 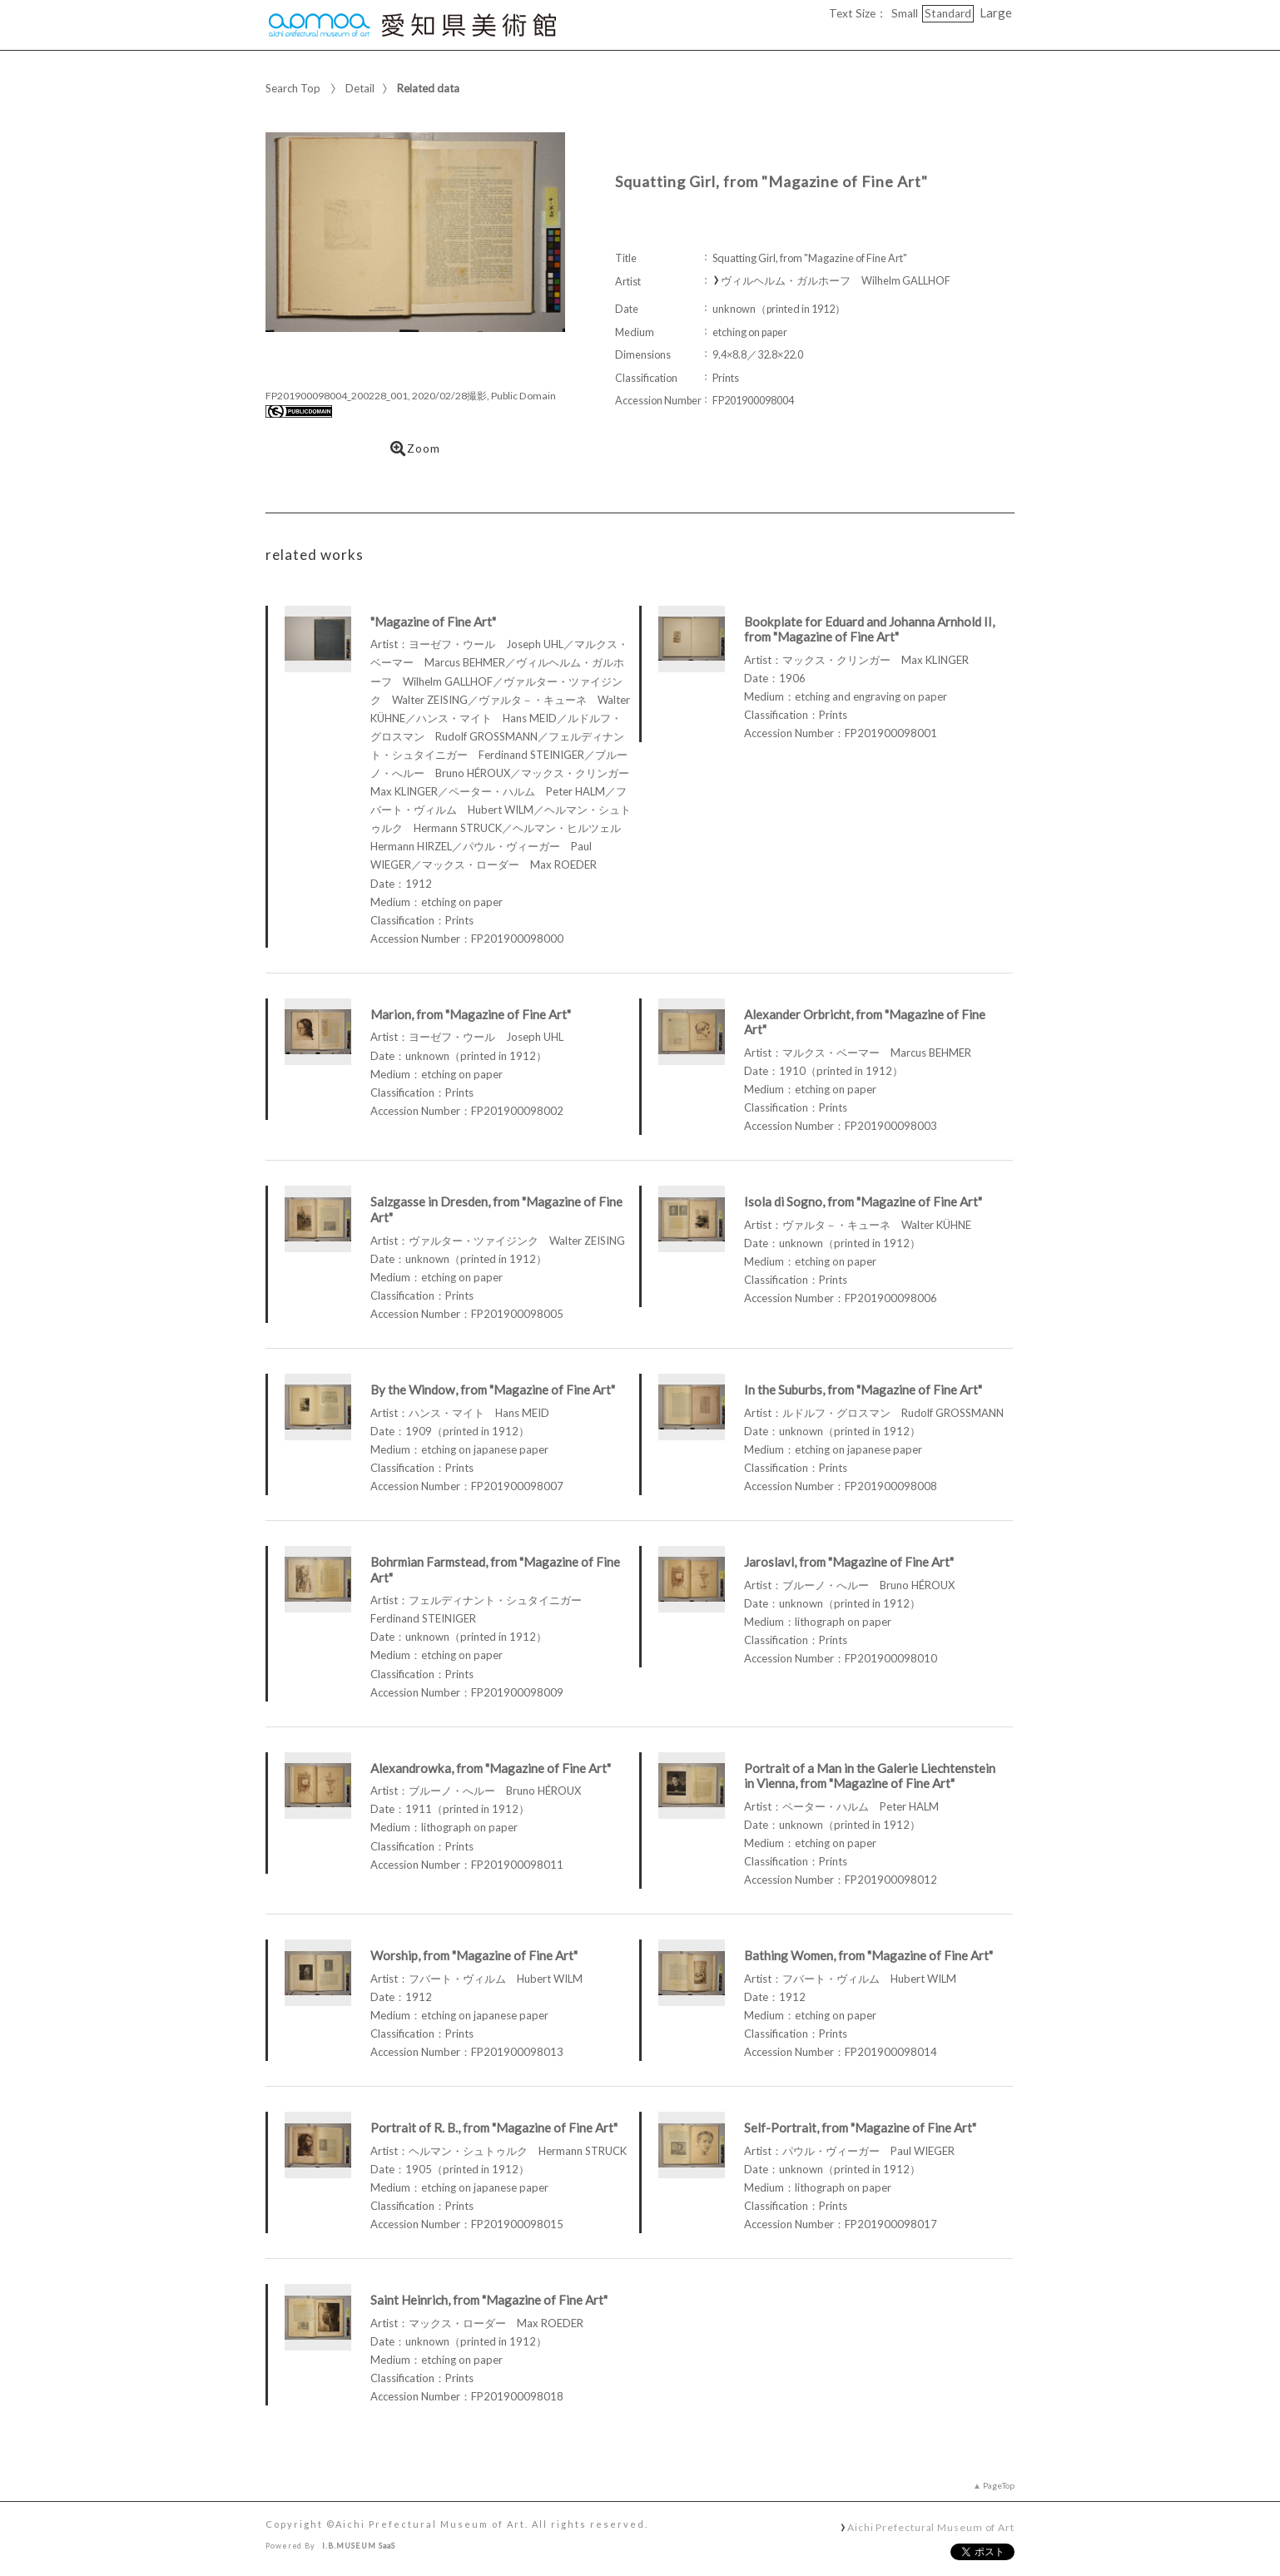 I want to click on By the Window, from "Magazine of Fine Art", so click(x=492, y=1389).